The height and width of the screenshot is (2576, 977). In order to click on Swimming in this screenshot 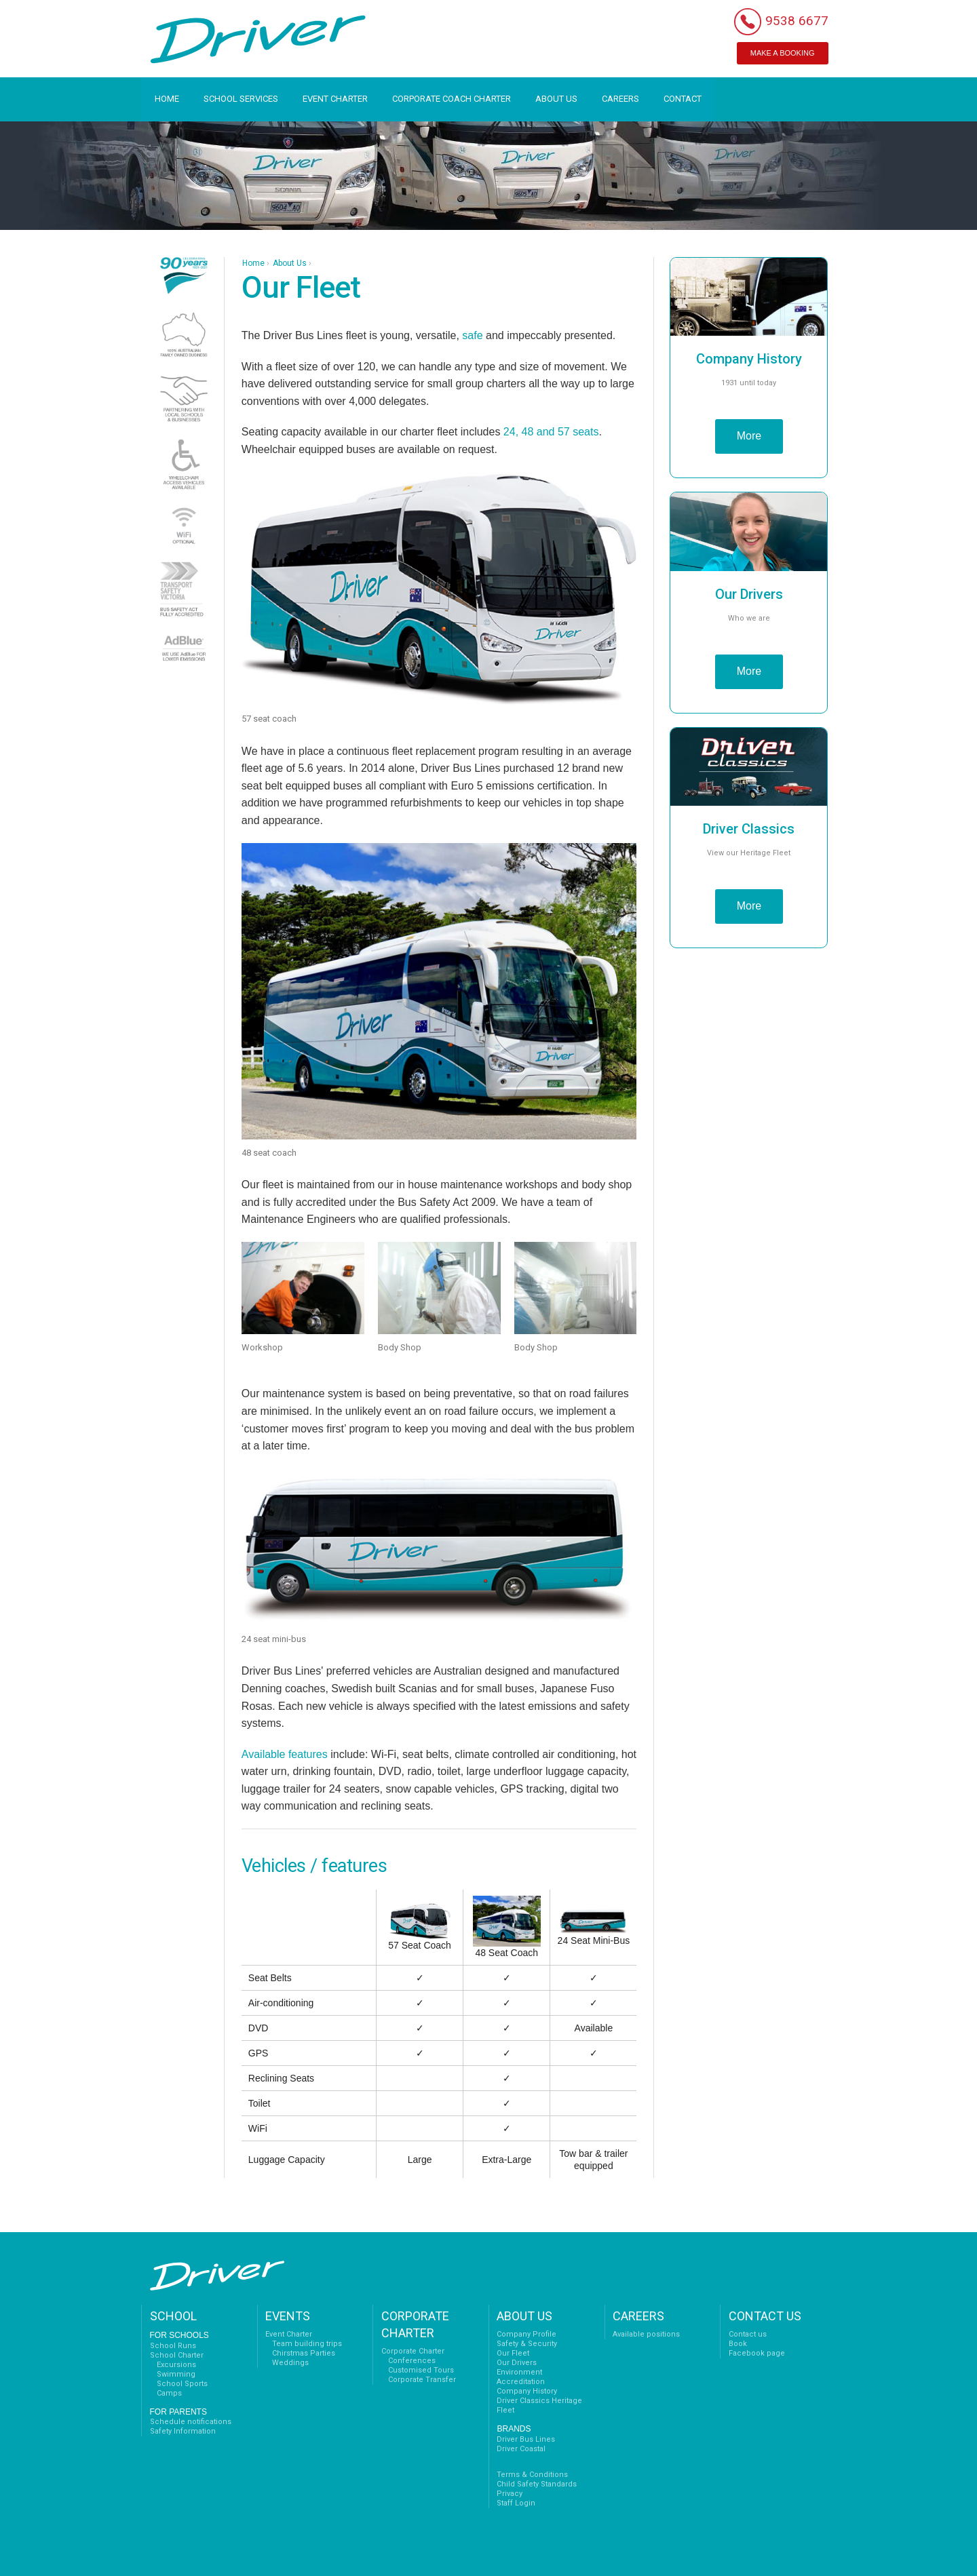, I will do `click(176, 2374)`.